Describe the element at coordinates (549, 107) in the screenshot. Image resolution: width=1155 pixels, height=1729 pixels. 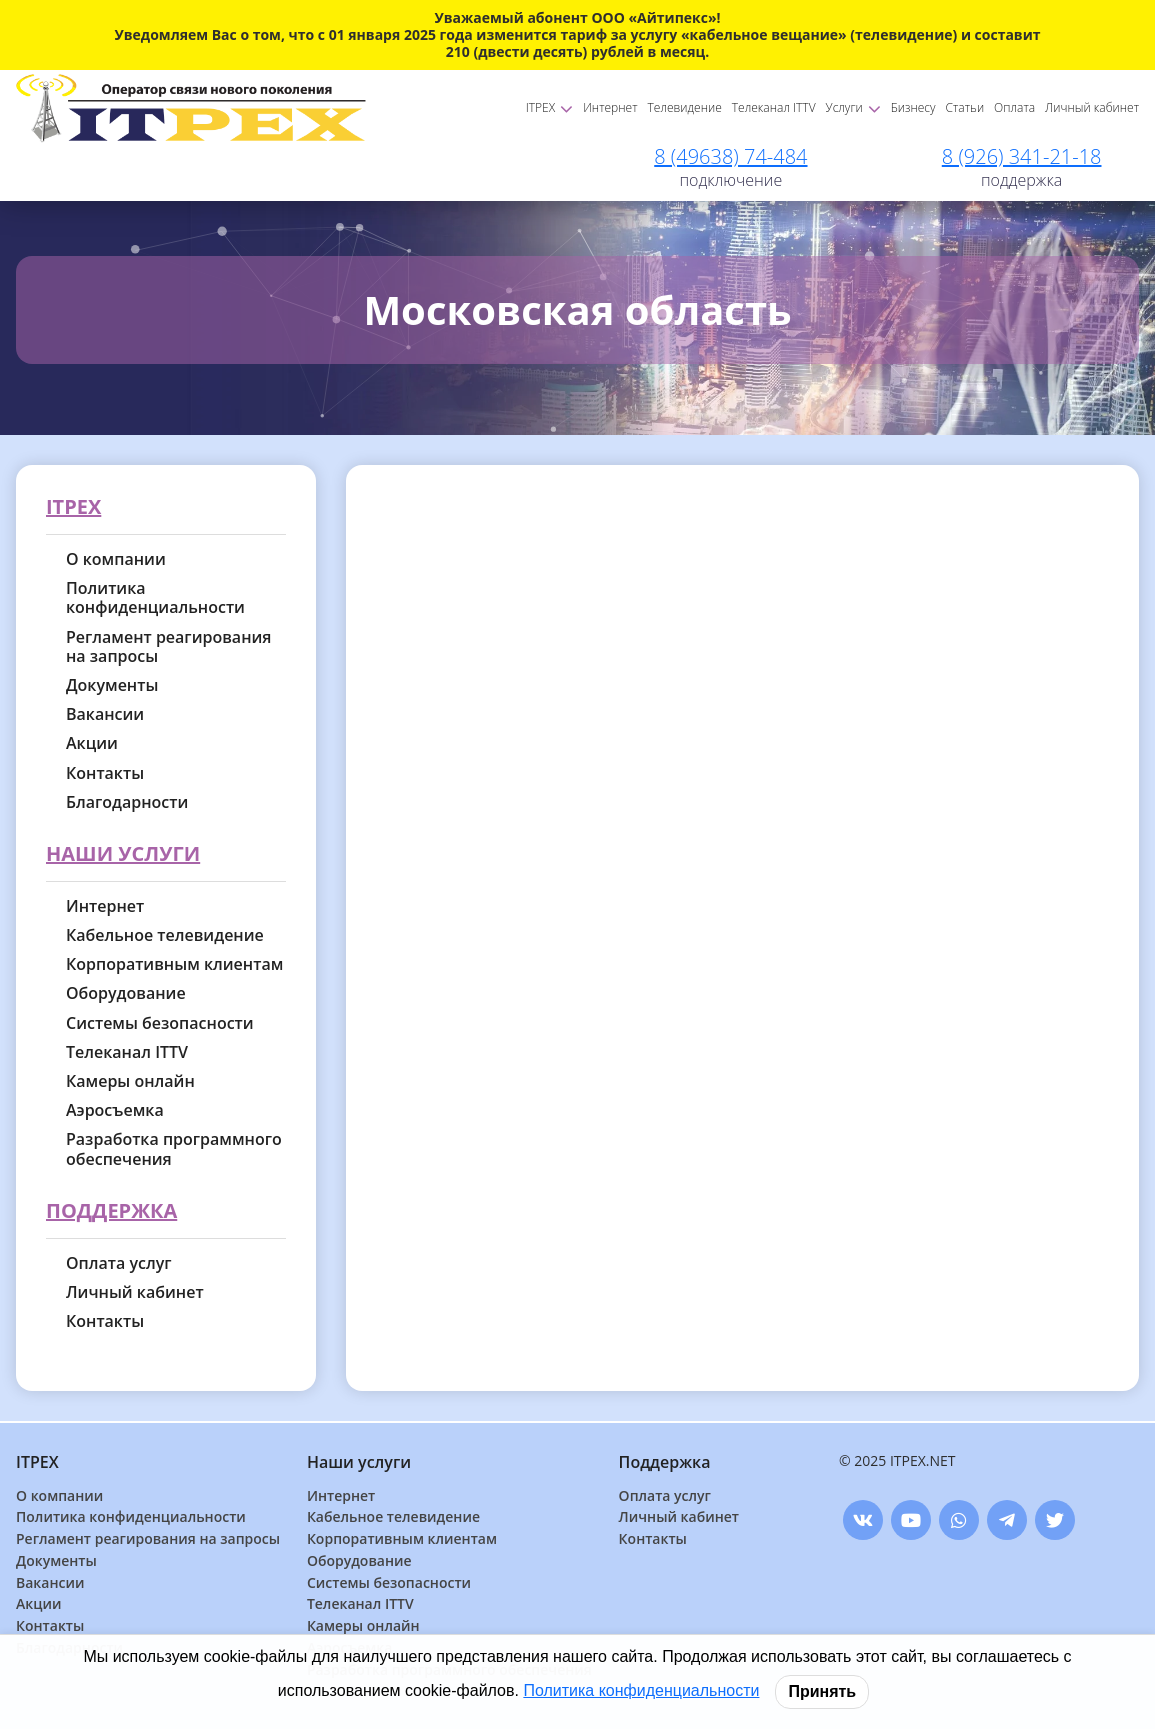
I see `ITPEX` at that location.